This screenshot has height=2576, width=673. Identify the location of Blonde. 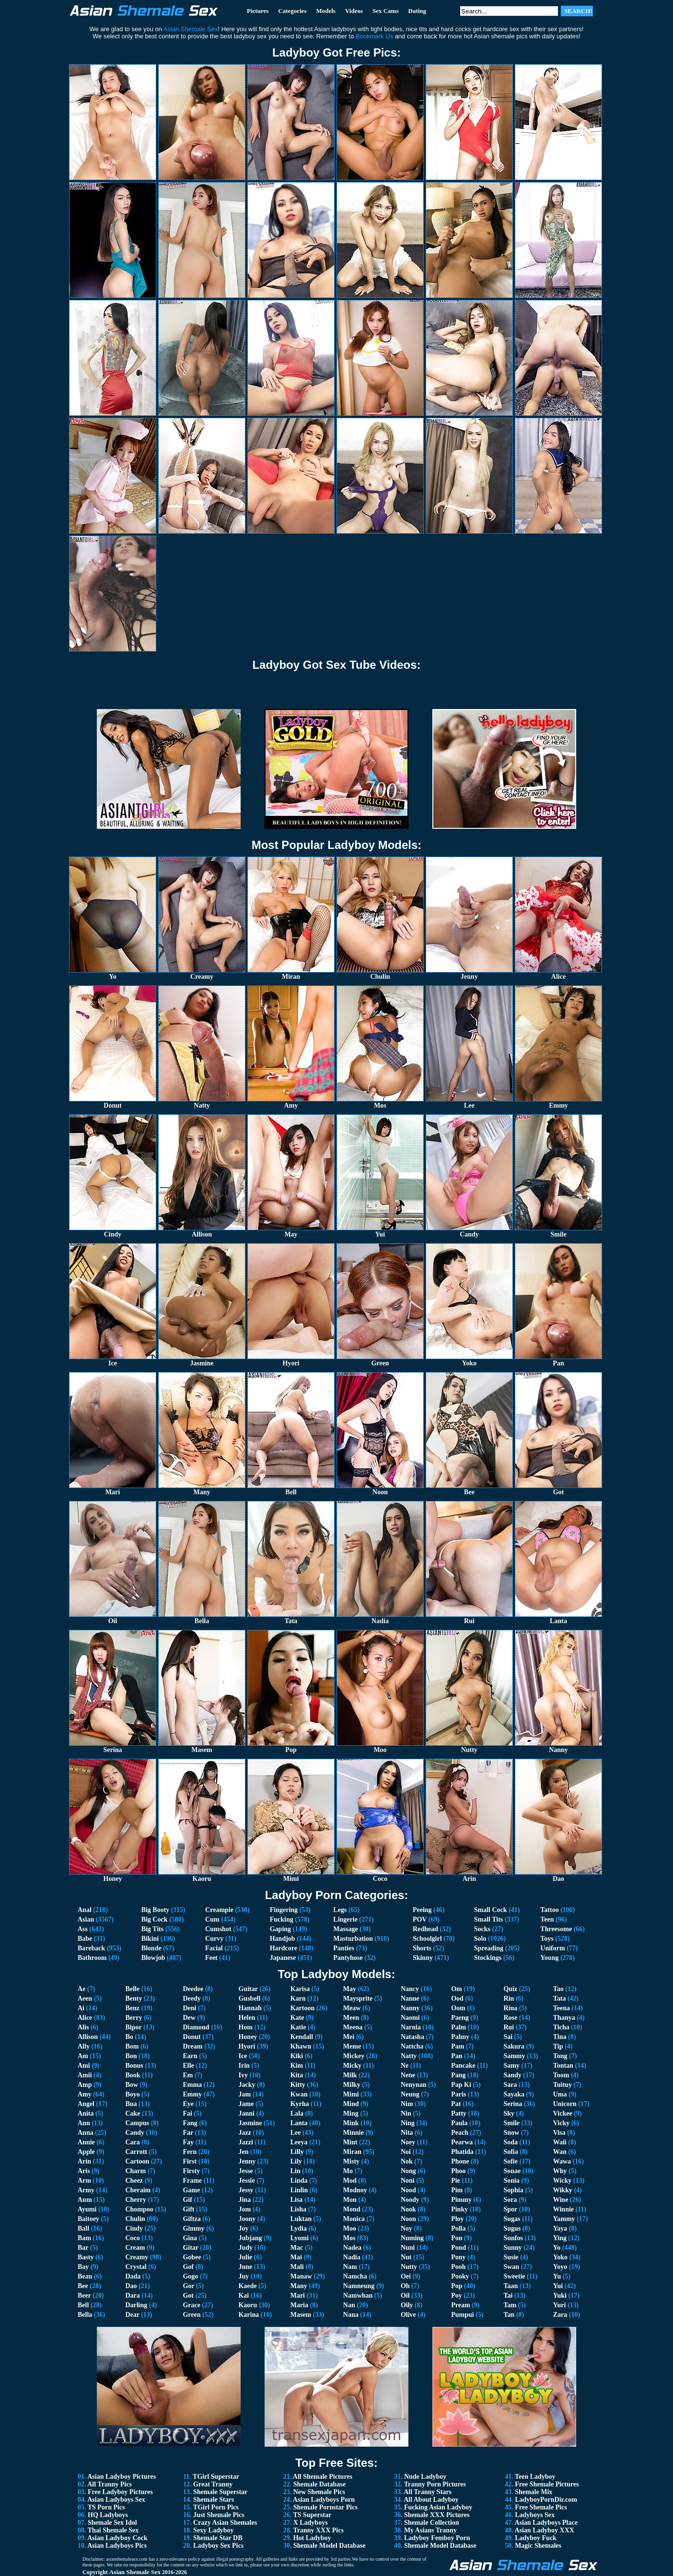
(151, 1948).